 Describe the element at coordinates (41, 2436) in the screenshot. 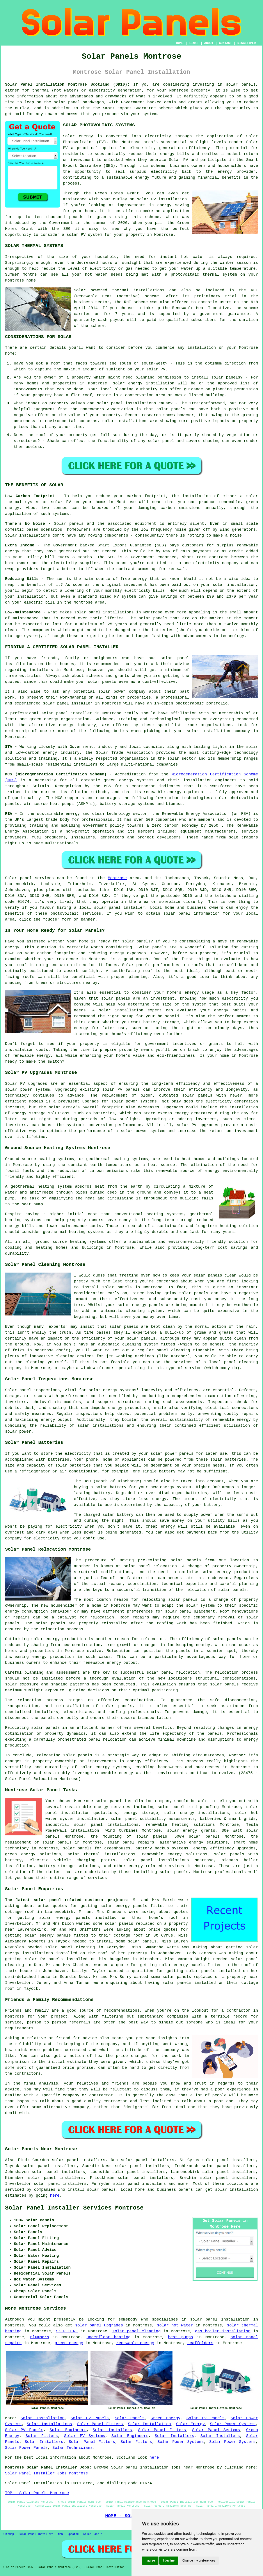

I see `Solar Fitters` at that location.